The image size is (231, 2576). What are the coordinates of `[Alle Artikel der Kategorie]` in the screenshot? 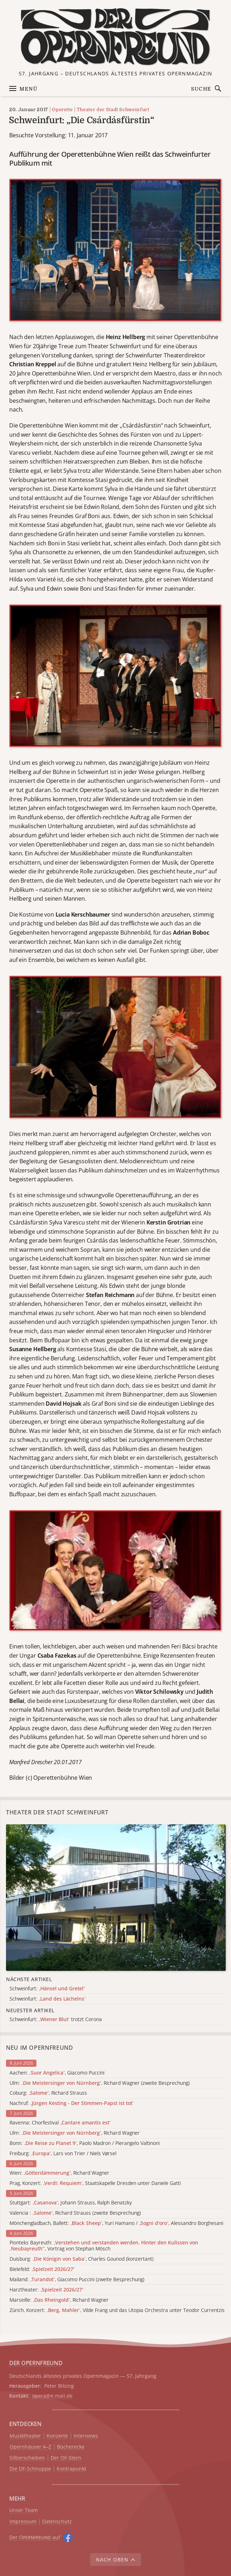 It's located at (116, 1897).